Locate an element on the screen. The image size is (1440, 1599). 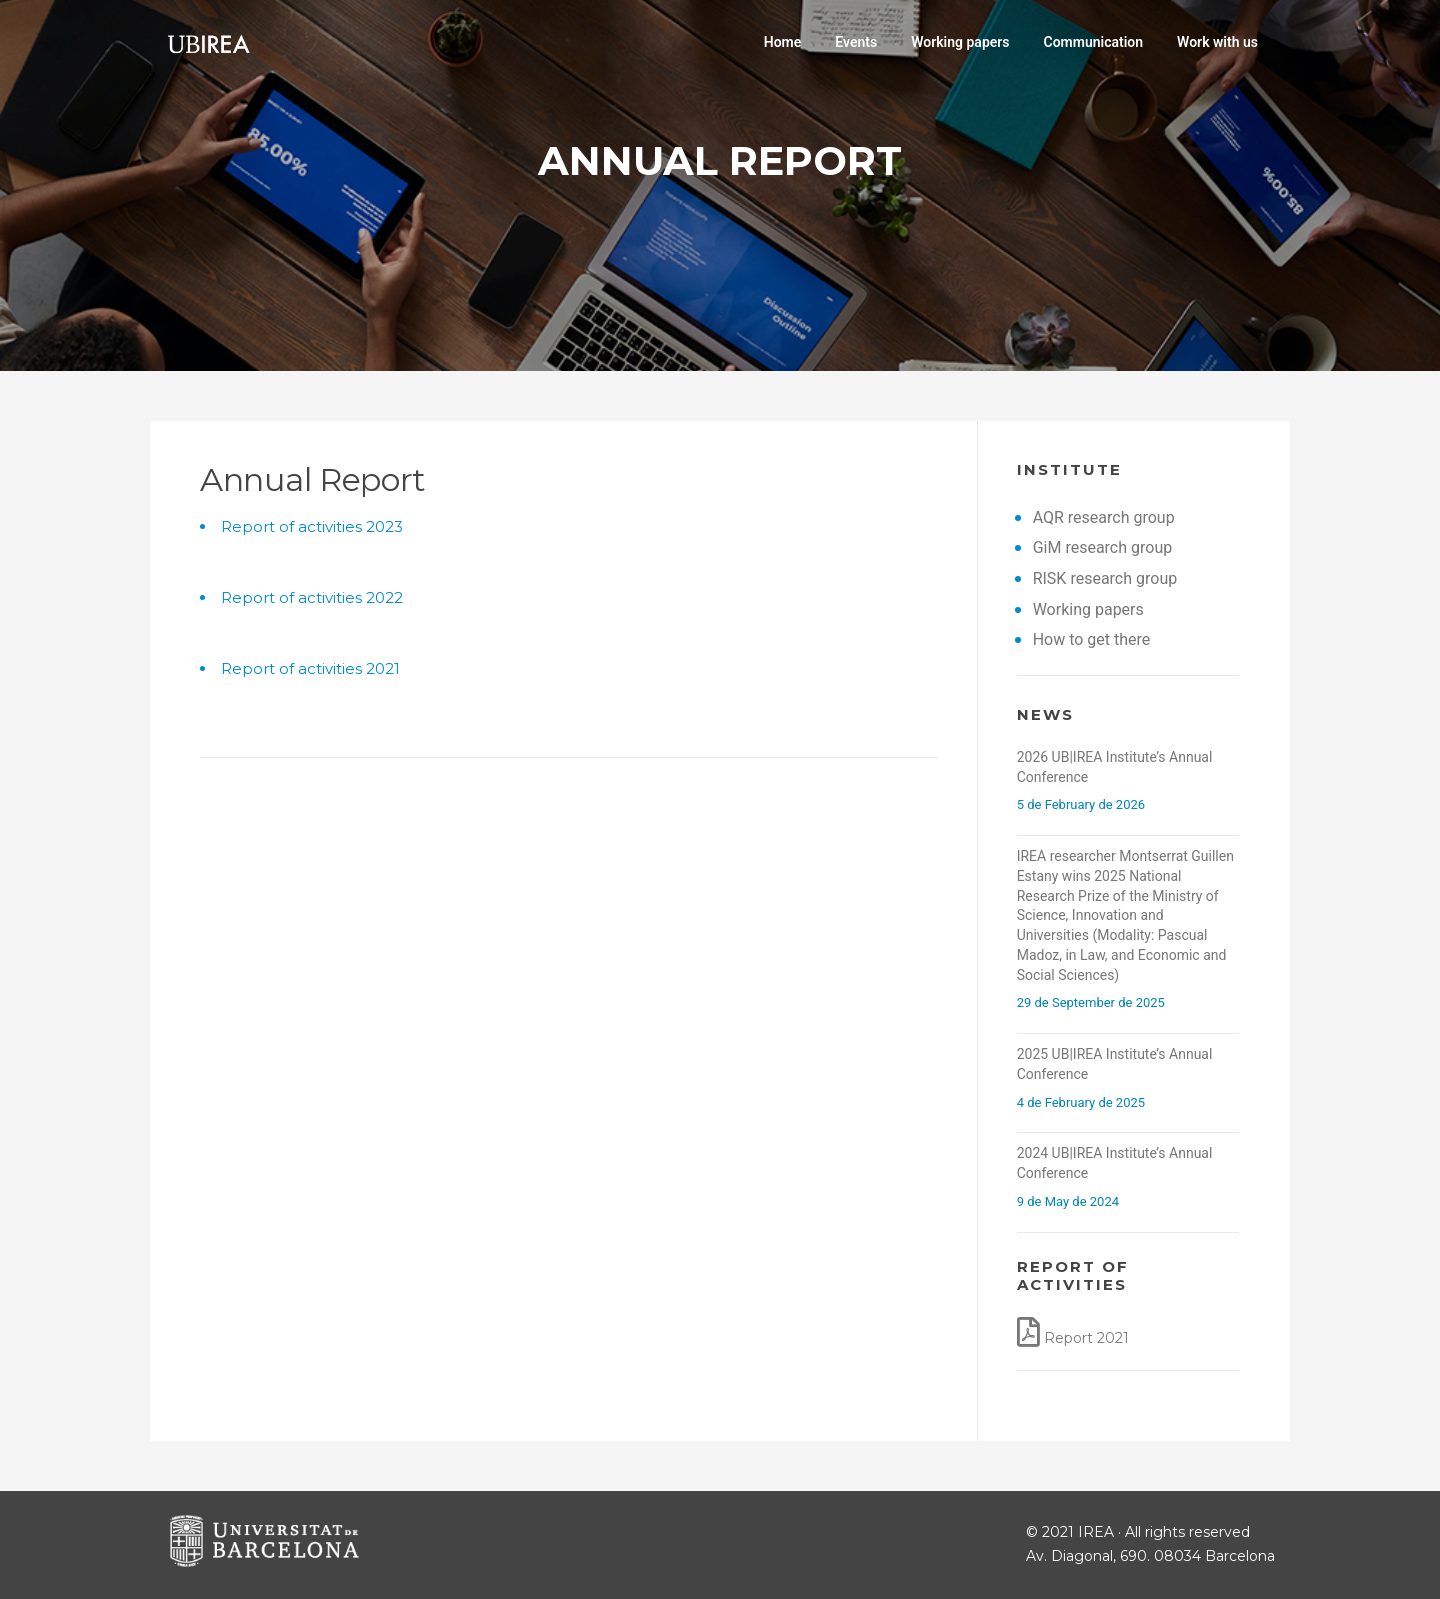
Working papers is located at coordinates (960, 42).